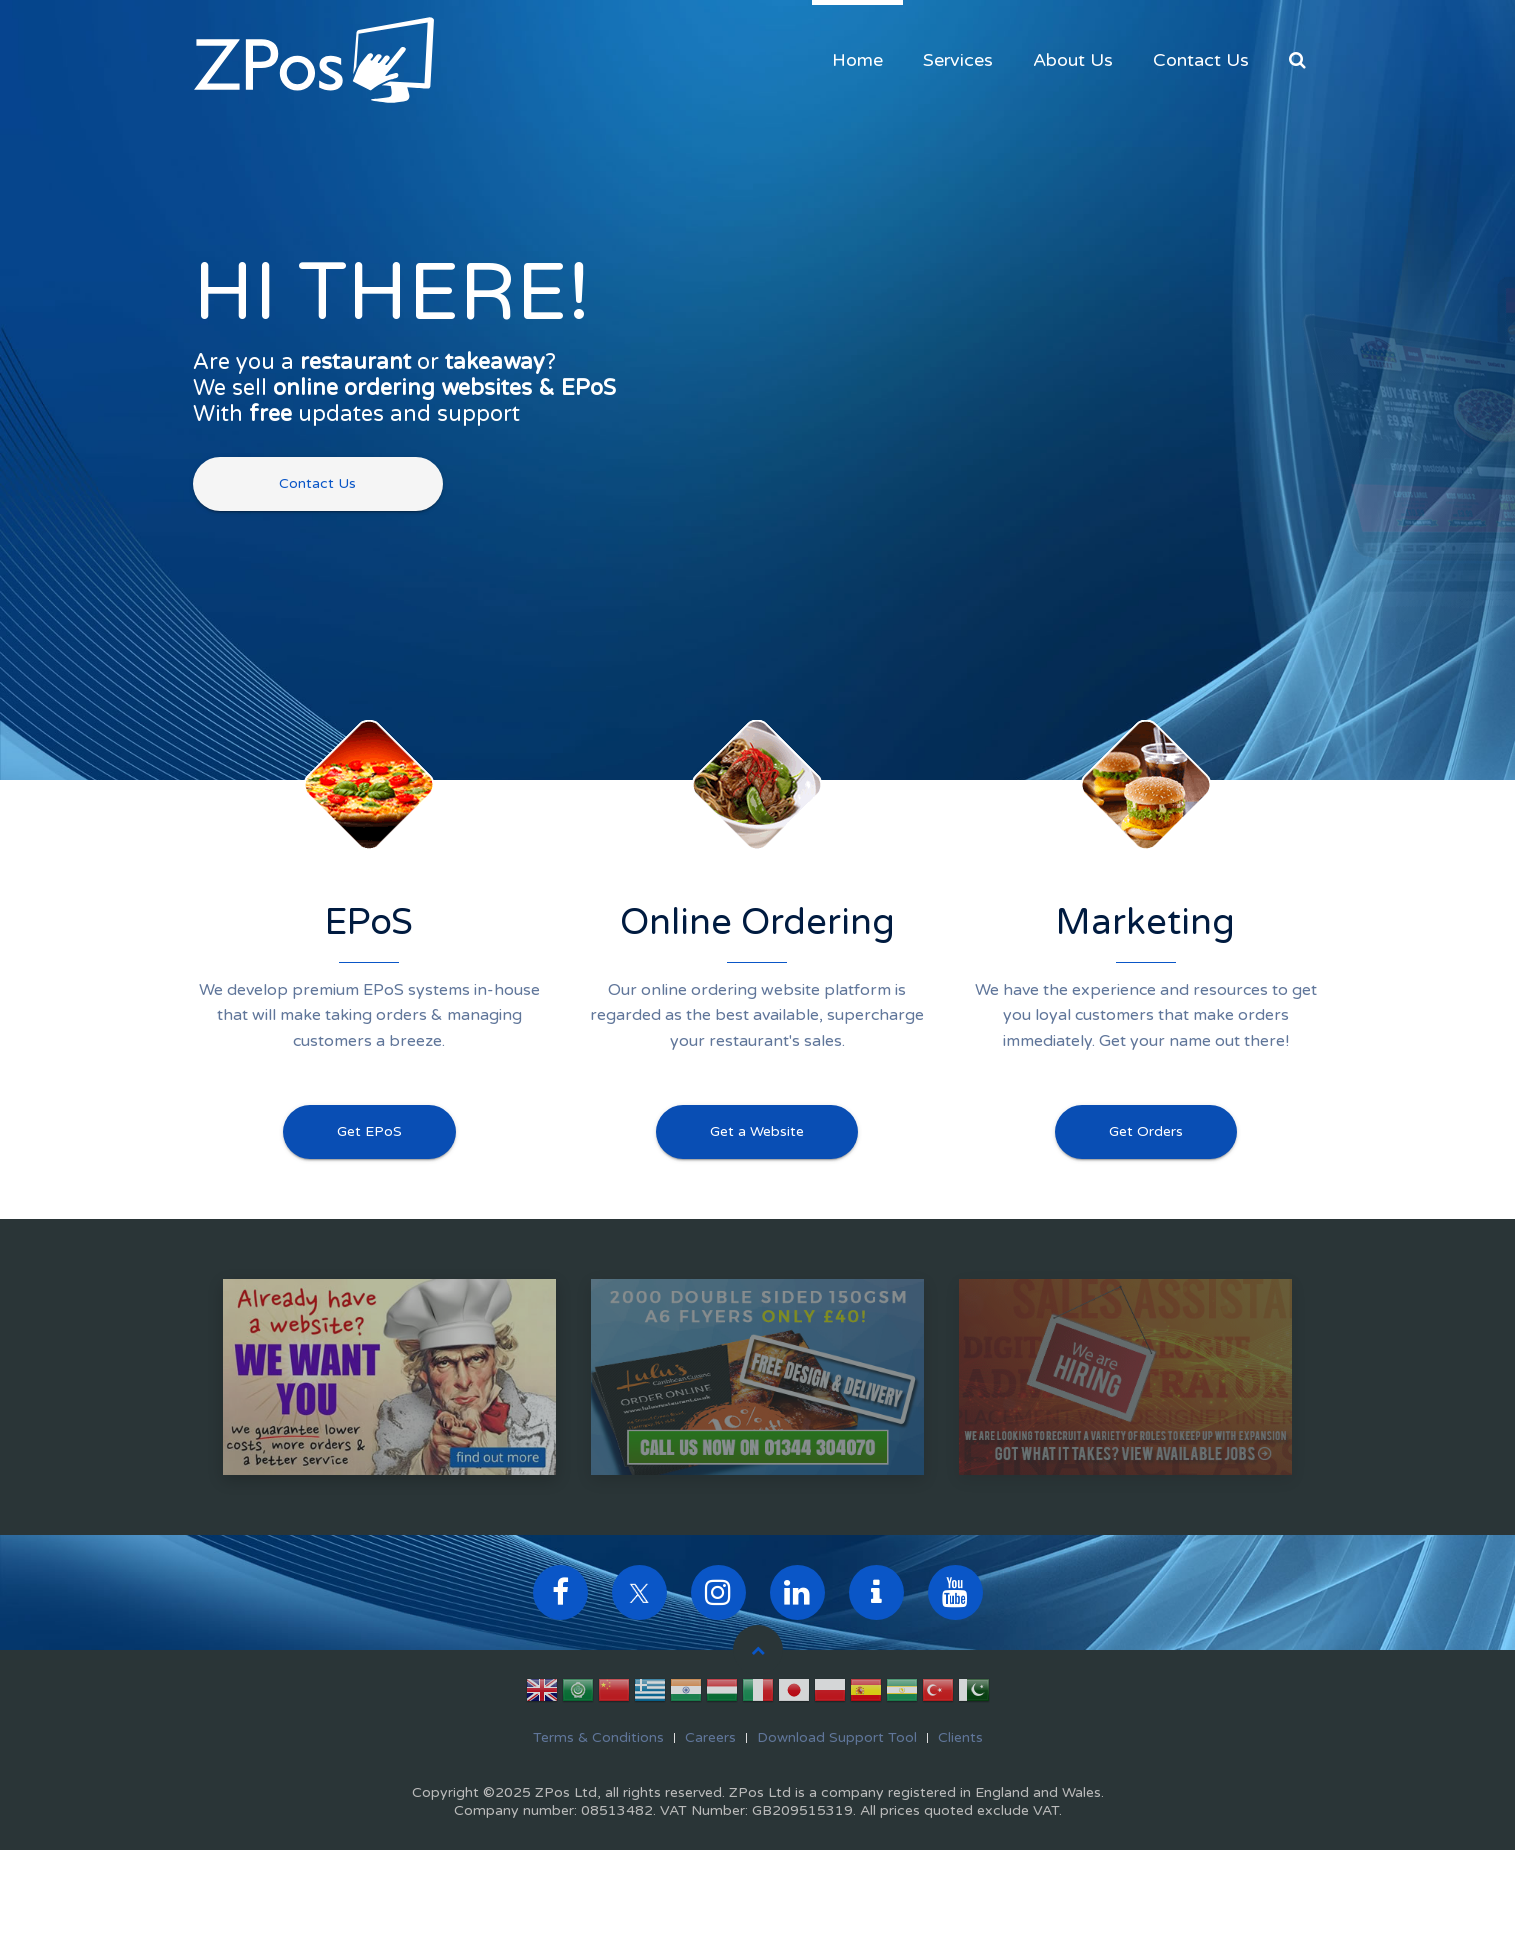  I want to click on Terms & Conditions, so click(598, 1737).